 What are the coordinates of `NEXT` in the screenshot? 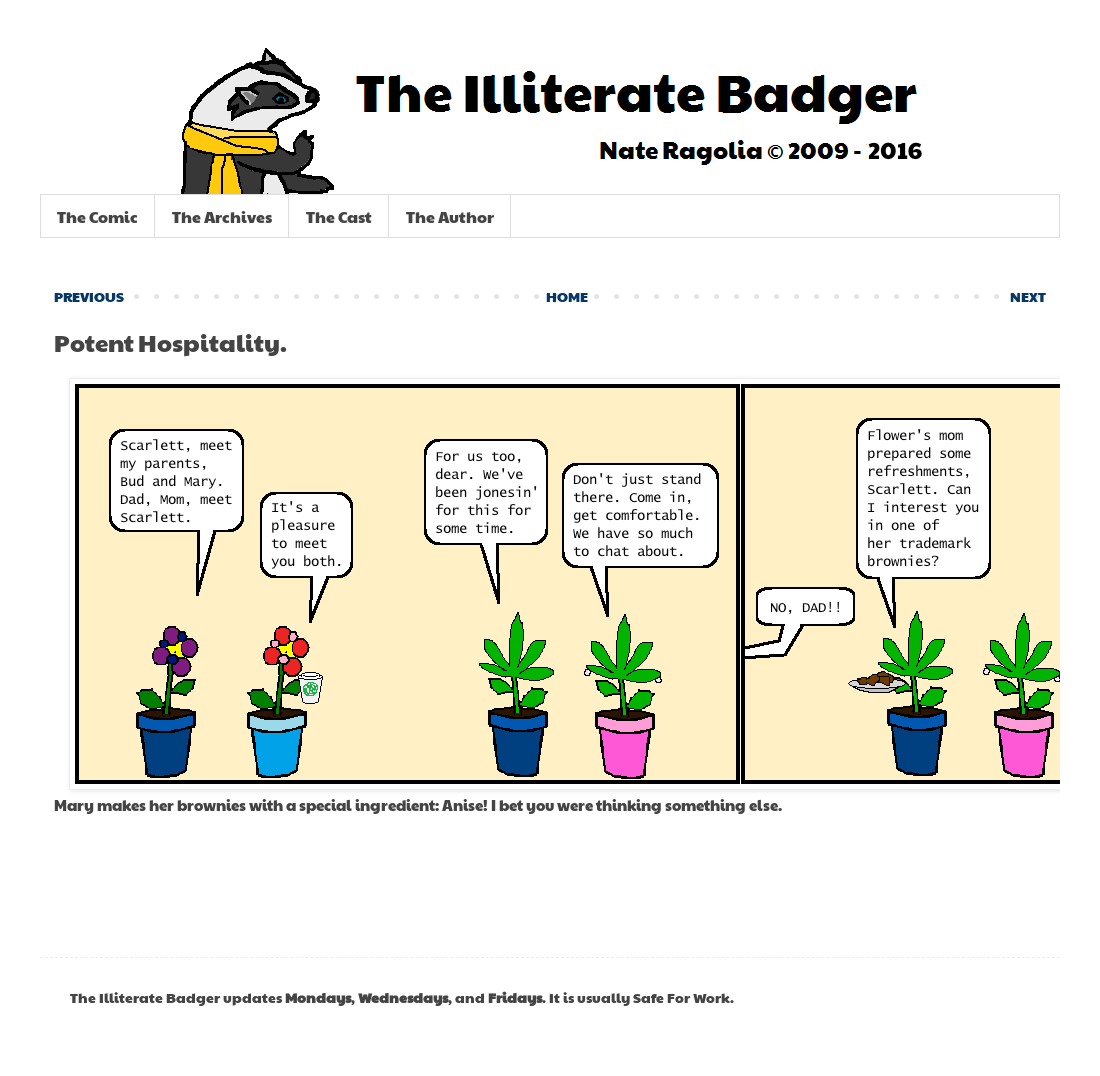 It's located at (1028, 296).